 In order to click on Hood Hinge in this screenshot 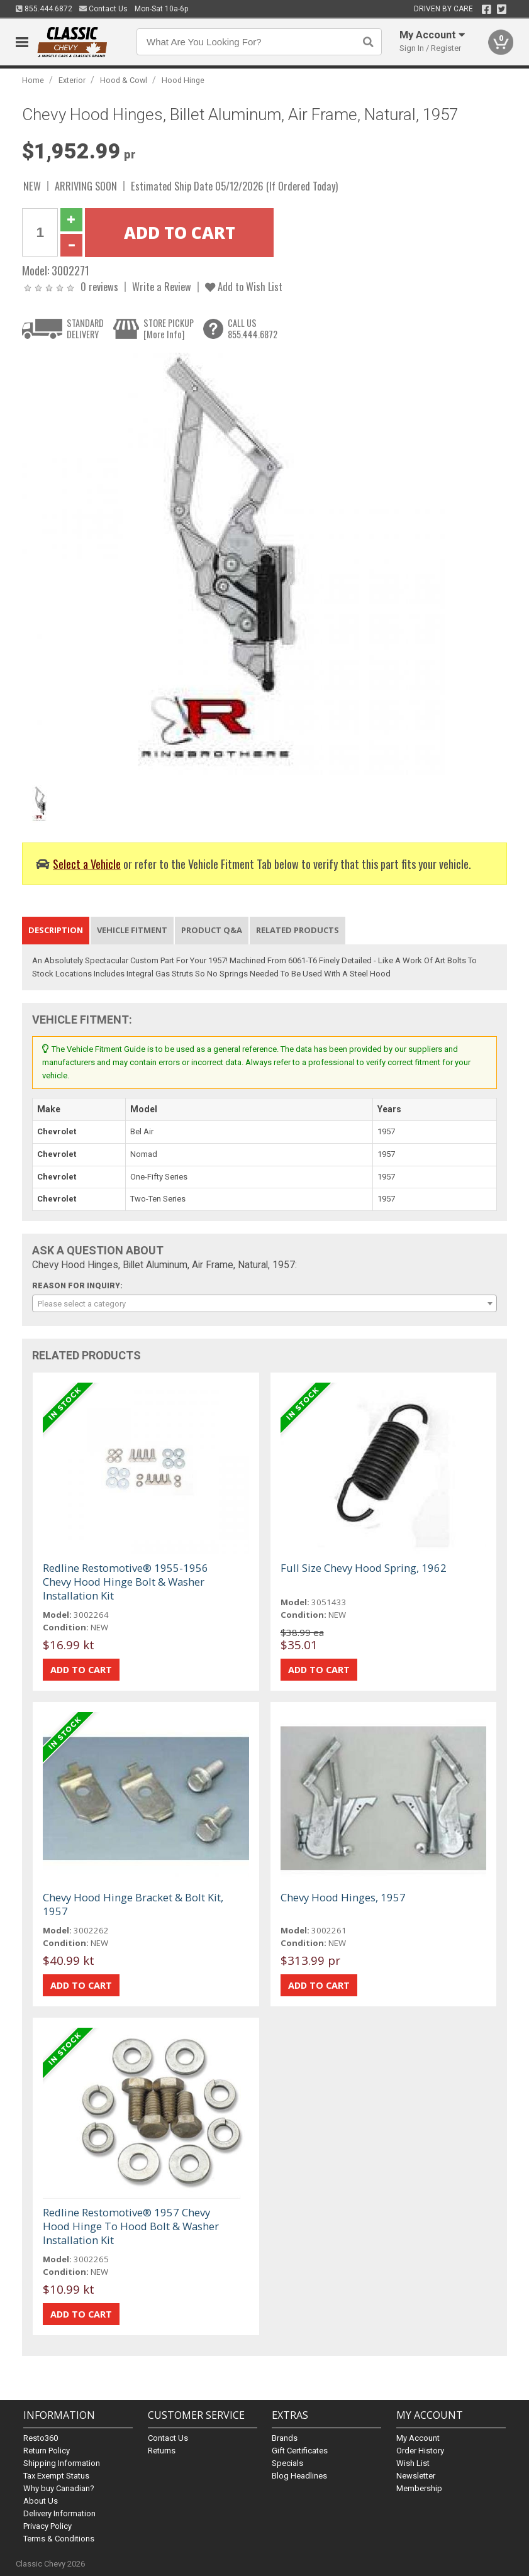, I will do `click(183, 80)`.